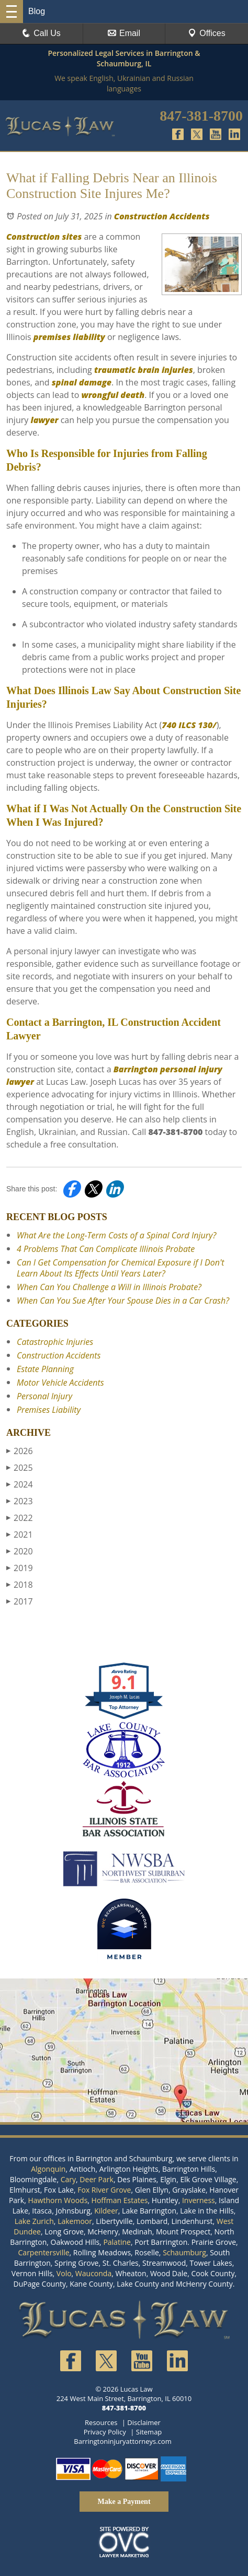 The width and height of the screenshot is (248, 2576). What do you see at coordinates (120, 2200) in the screenshot?
I see `Hoffman Estates` at bounding box center [120, 2200].